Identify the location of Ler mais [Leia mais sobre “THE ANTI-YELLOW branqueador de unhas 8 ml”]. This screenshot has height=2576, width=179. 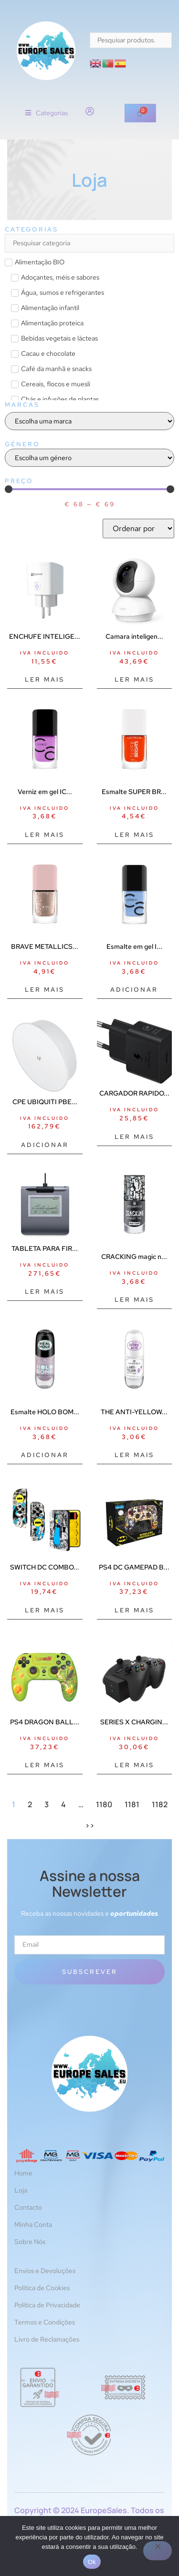
(134, 1455).